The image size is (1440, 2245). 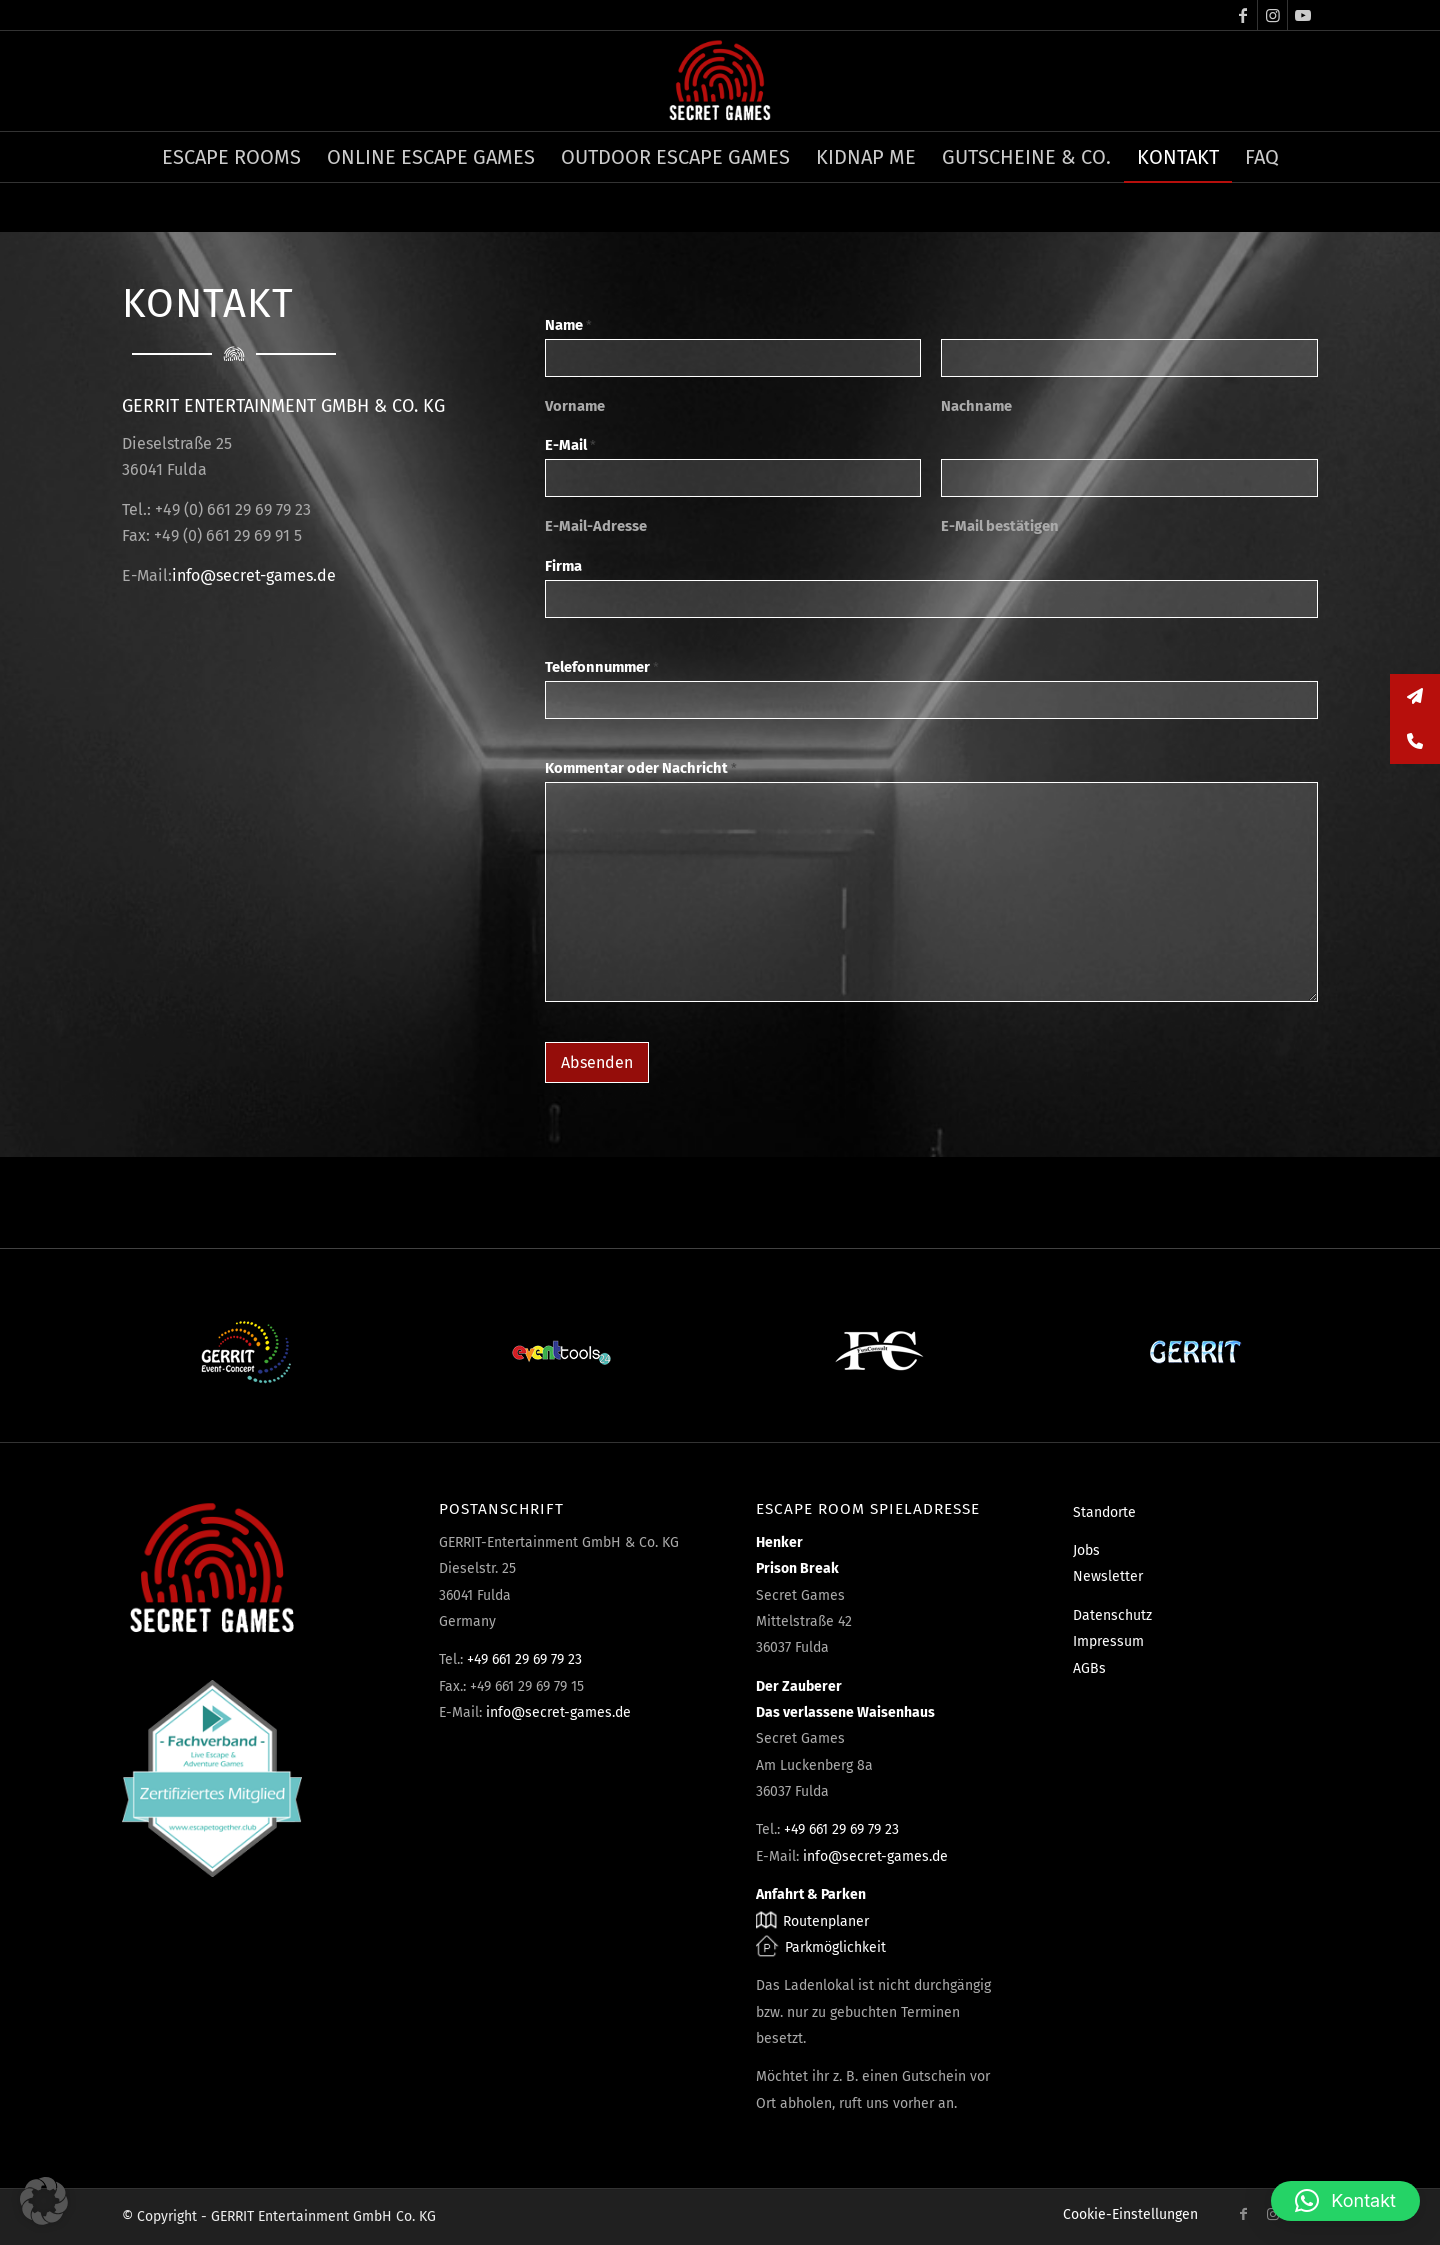 I want to click on Nachname, so click(x=976, y=406).